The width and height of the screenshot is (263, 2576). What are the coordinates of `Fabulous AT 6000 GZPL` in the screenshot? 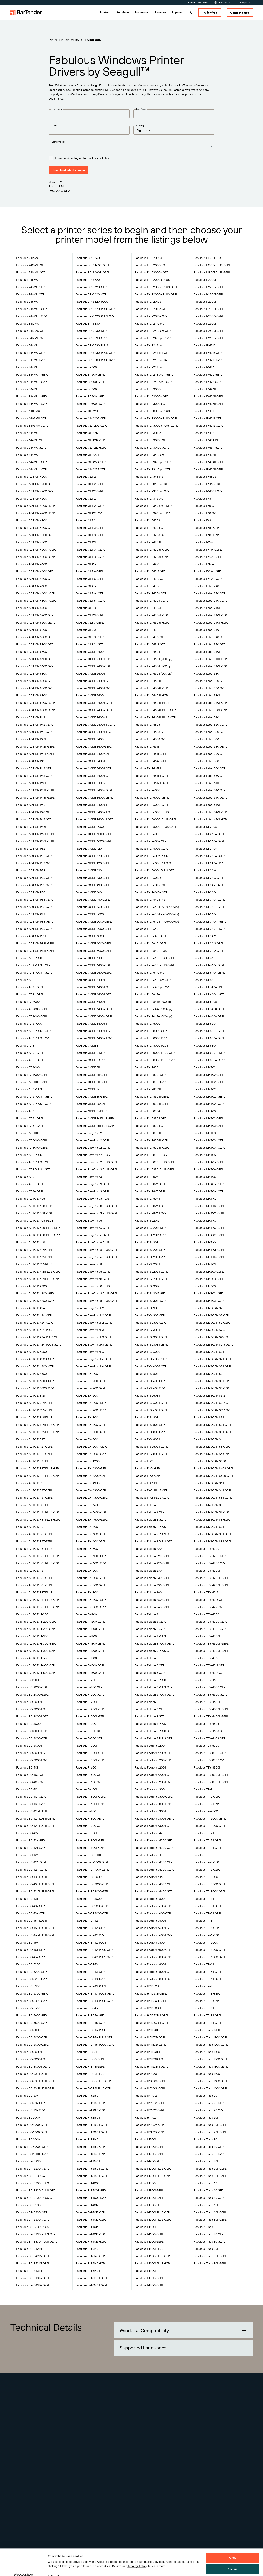 It's located at (31, 1147).